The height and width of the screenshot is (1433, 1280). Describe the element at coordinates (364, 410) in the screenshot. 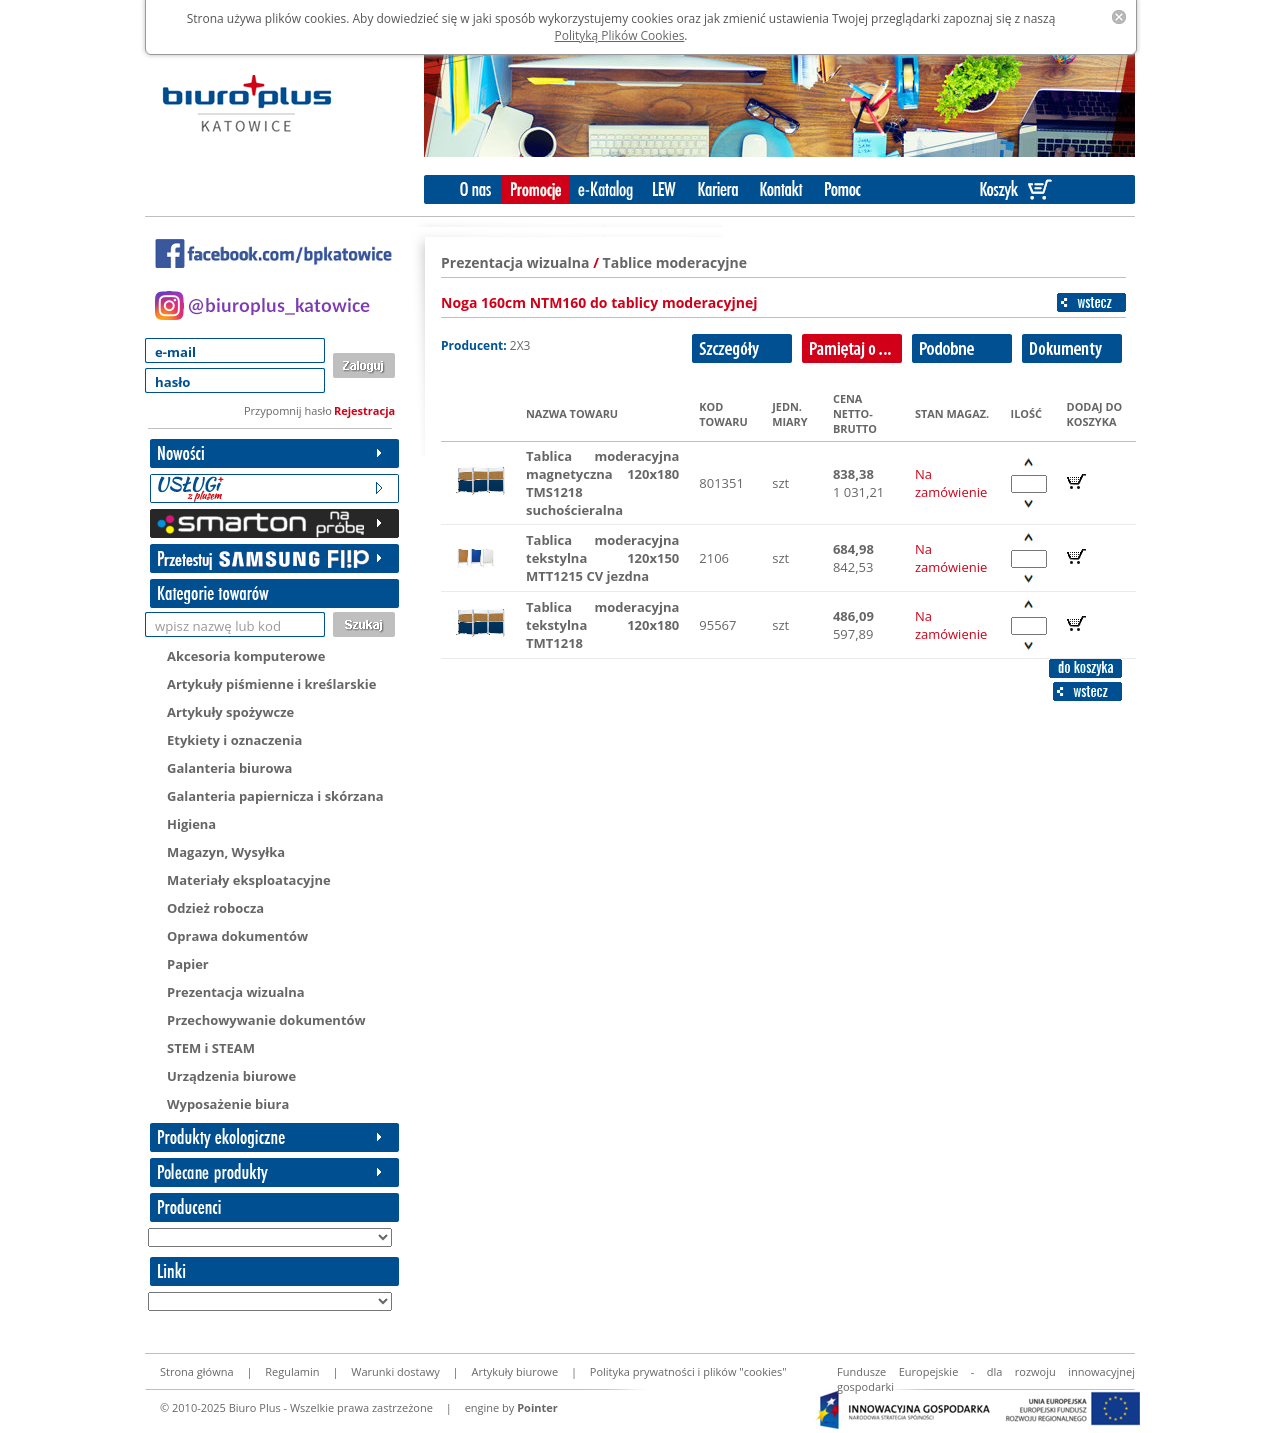

I see `Rejestracja` at that location.